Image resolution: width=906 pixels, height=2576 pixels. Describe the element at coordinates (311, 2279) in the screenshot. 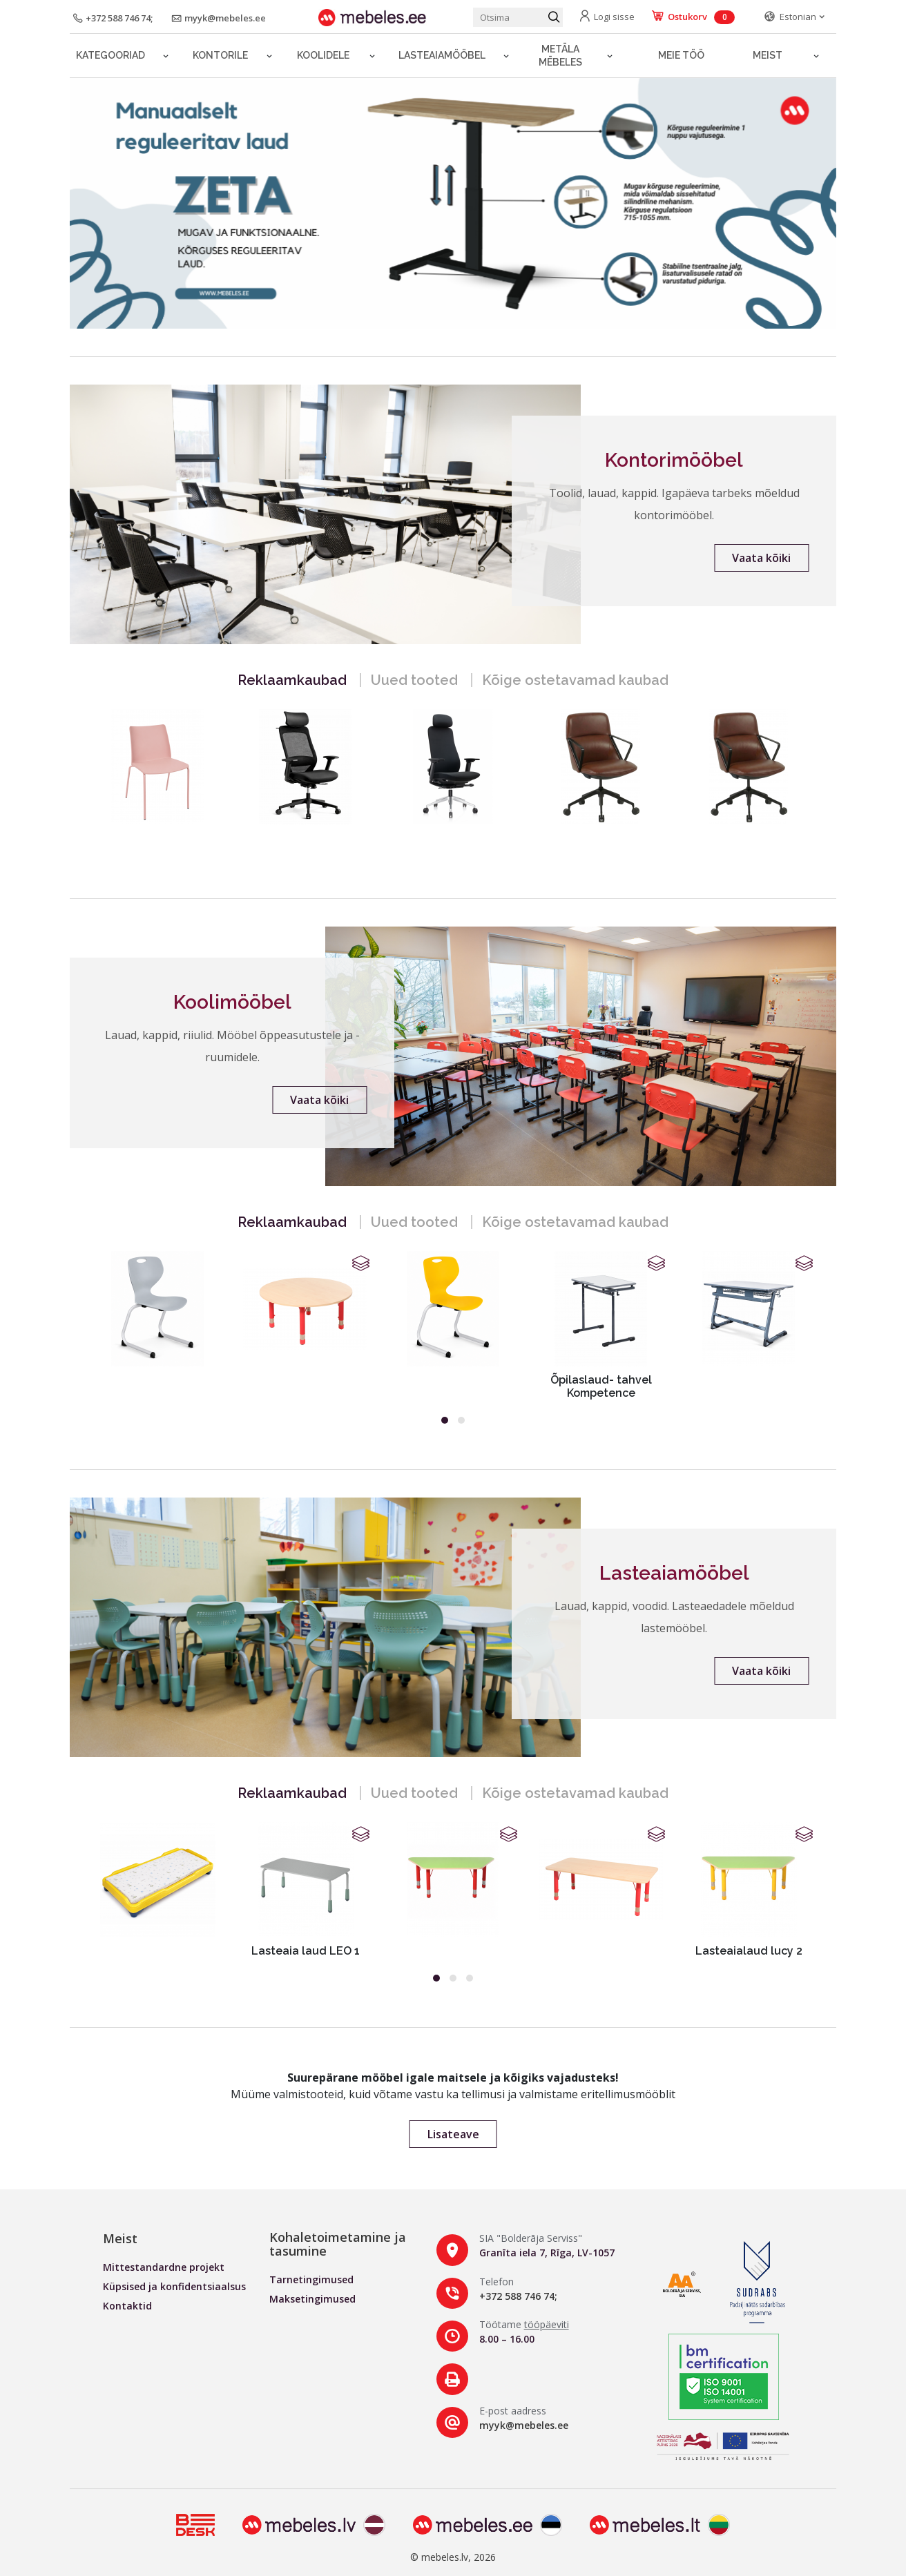

I see `Tarnetingimused` at that location.